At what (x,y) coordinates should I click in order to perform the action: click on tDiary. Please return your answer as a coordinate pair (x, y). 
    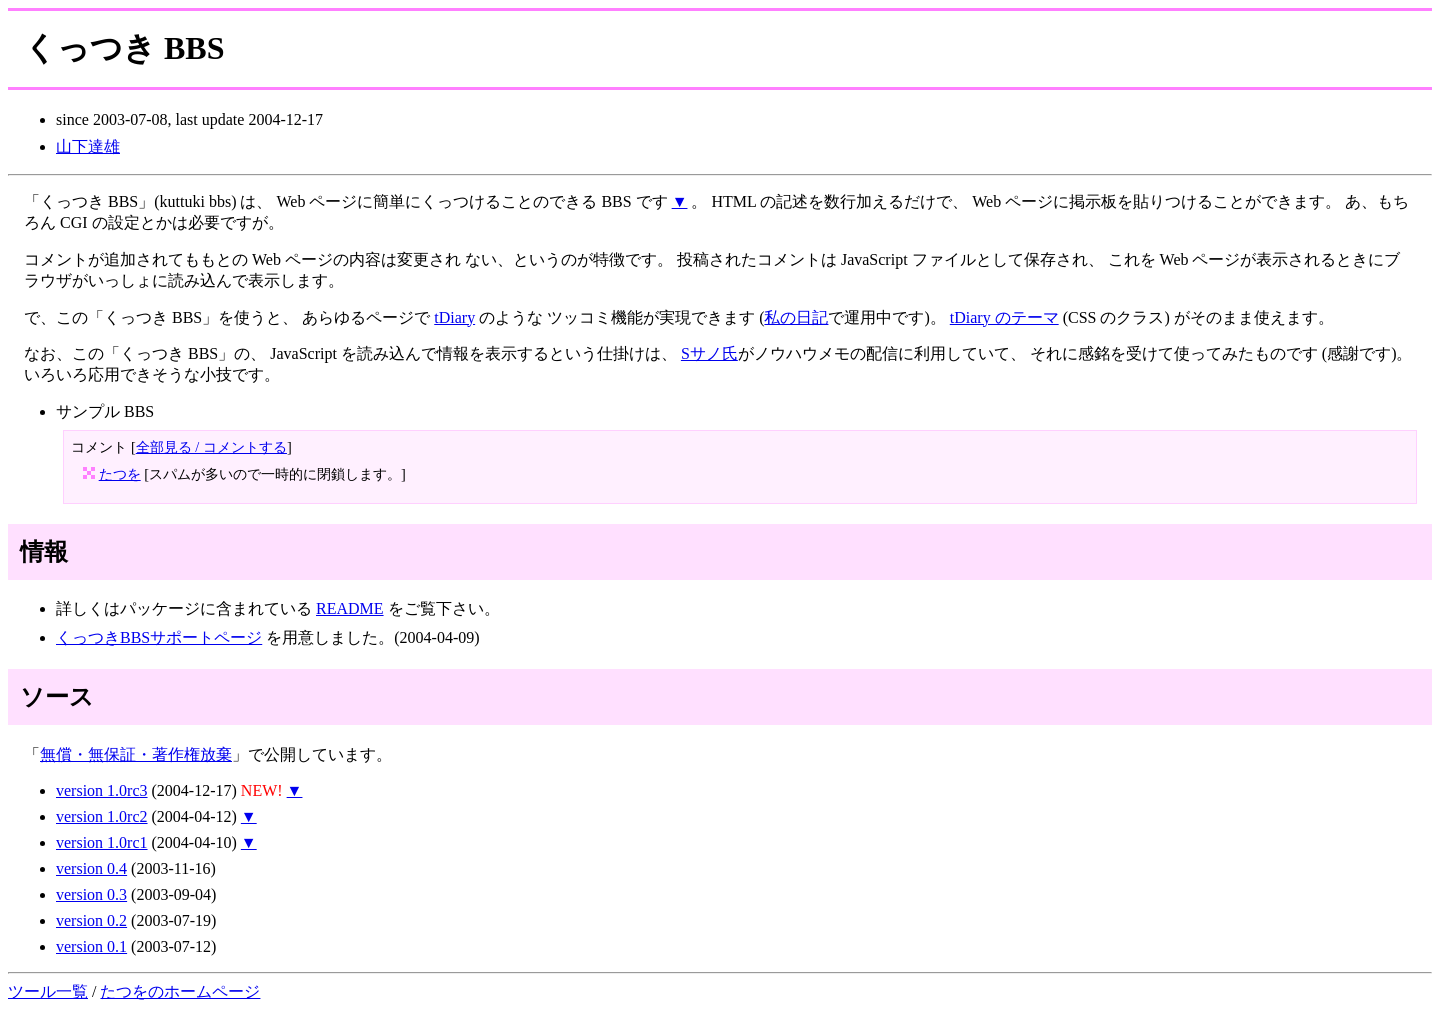
    Looking at the image, I should click on (454, 317).